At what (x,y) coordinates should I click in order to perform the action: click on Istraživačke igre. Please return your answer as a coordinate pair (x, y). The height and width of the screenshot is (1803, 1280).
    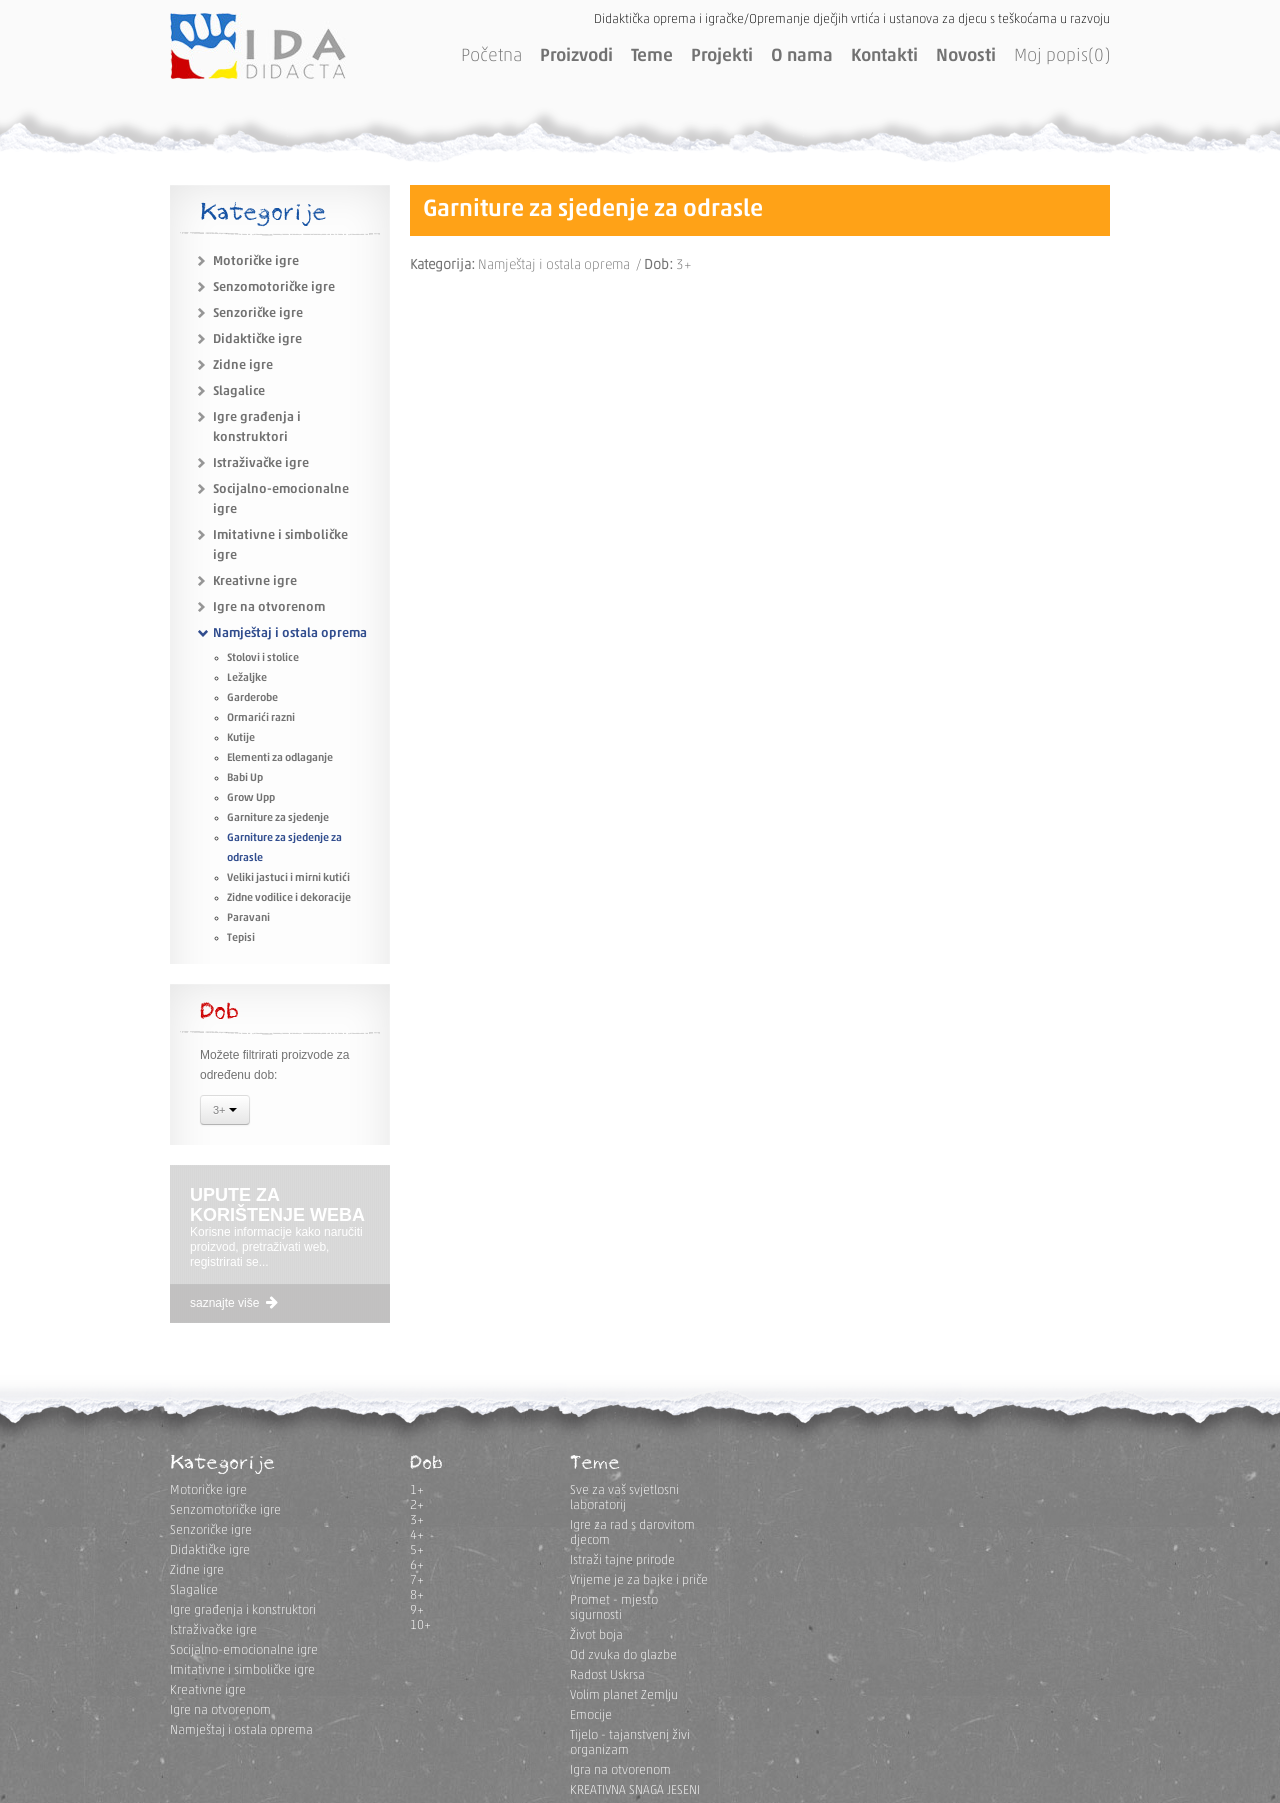
    Looking at the image, I should click on (261, 463).